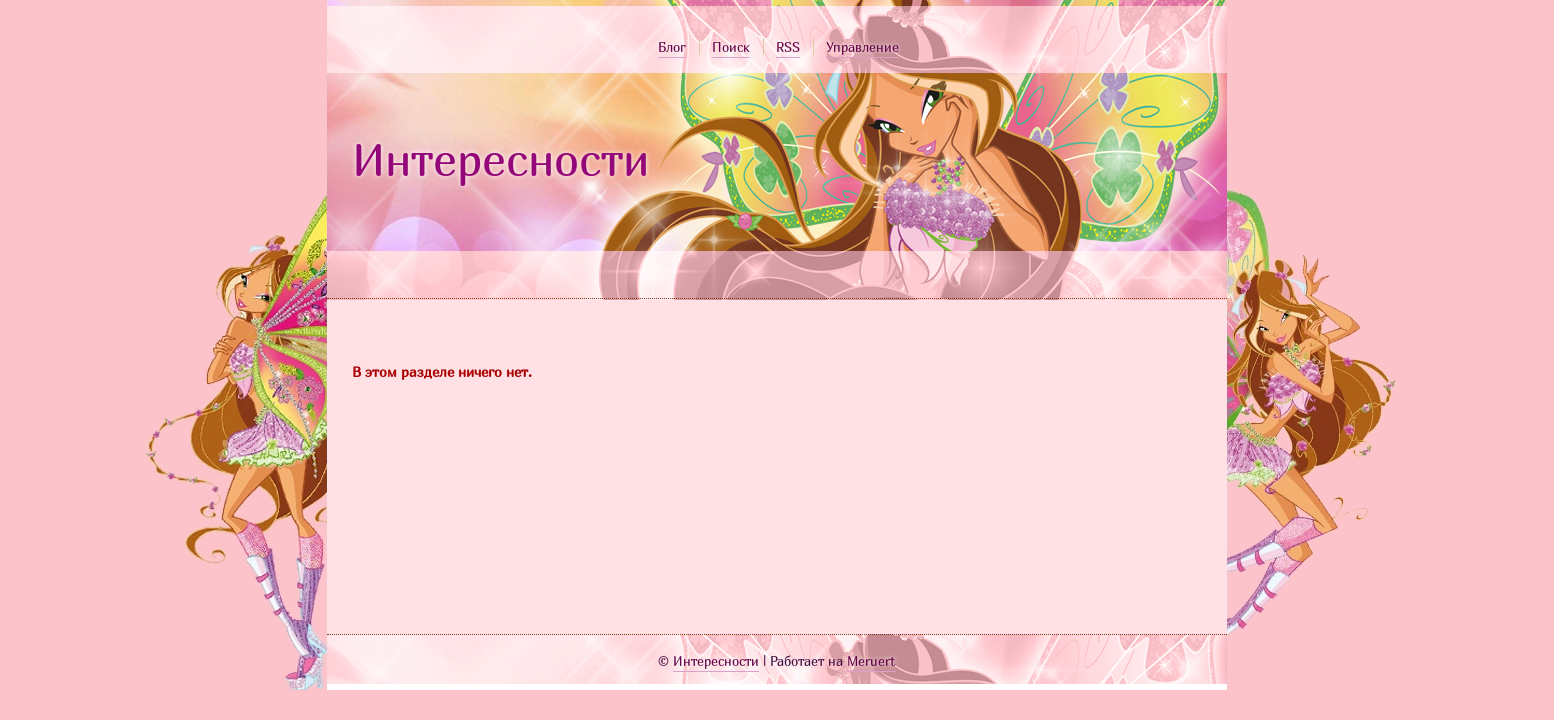 This screenshot has width=1554, height=720. I want to click on Meruert, so click(871, 661).